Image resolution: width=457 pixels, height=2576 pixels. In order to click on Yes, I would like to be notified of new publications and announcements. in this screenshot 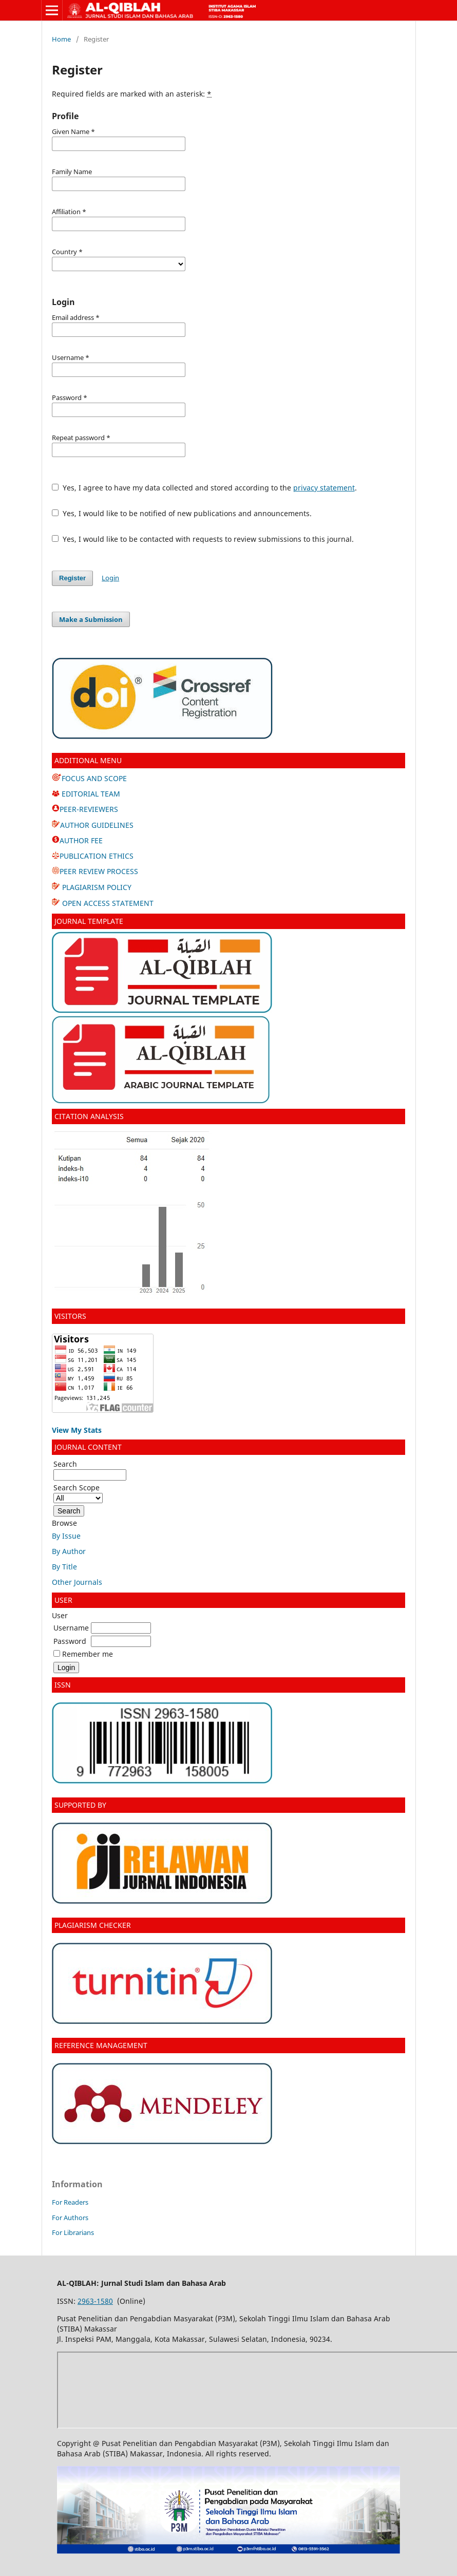, I will do `click(182, 513)`.